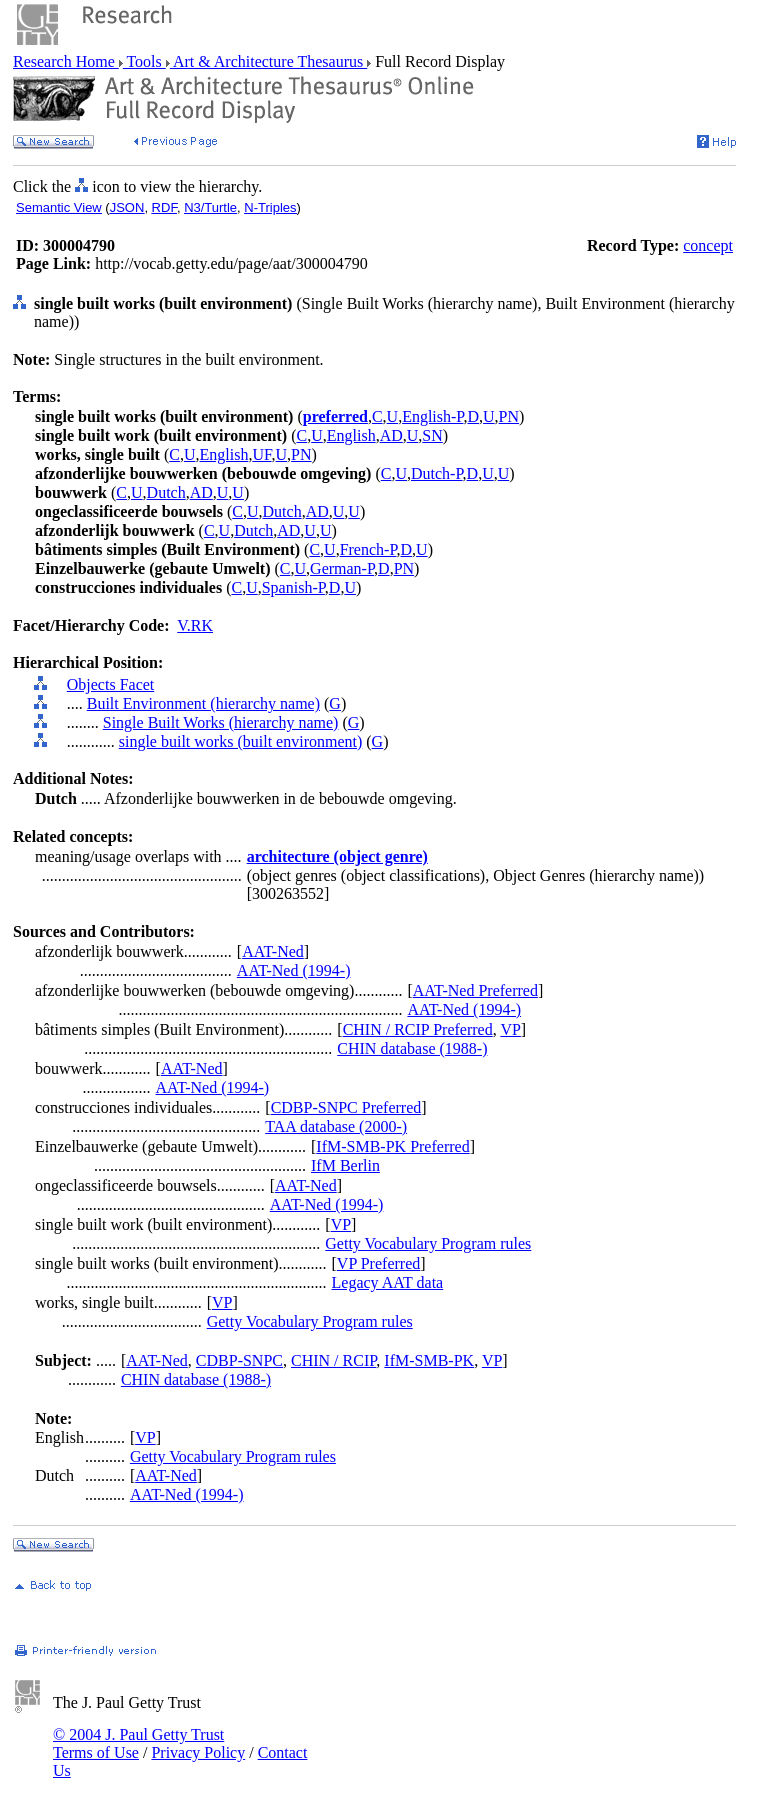 The height and width of the screenshot is (1817, 758). I want to click on AAT-Ned (1994-), so click(294, 970).